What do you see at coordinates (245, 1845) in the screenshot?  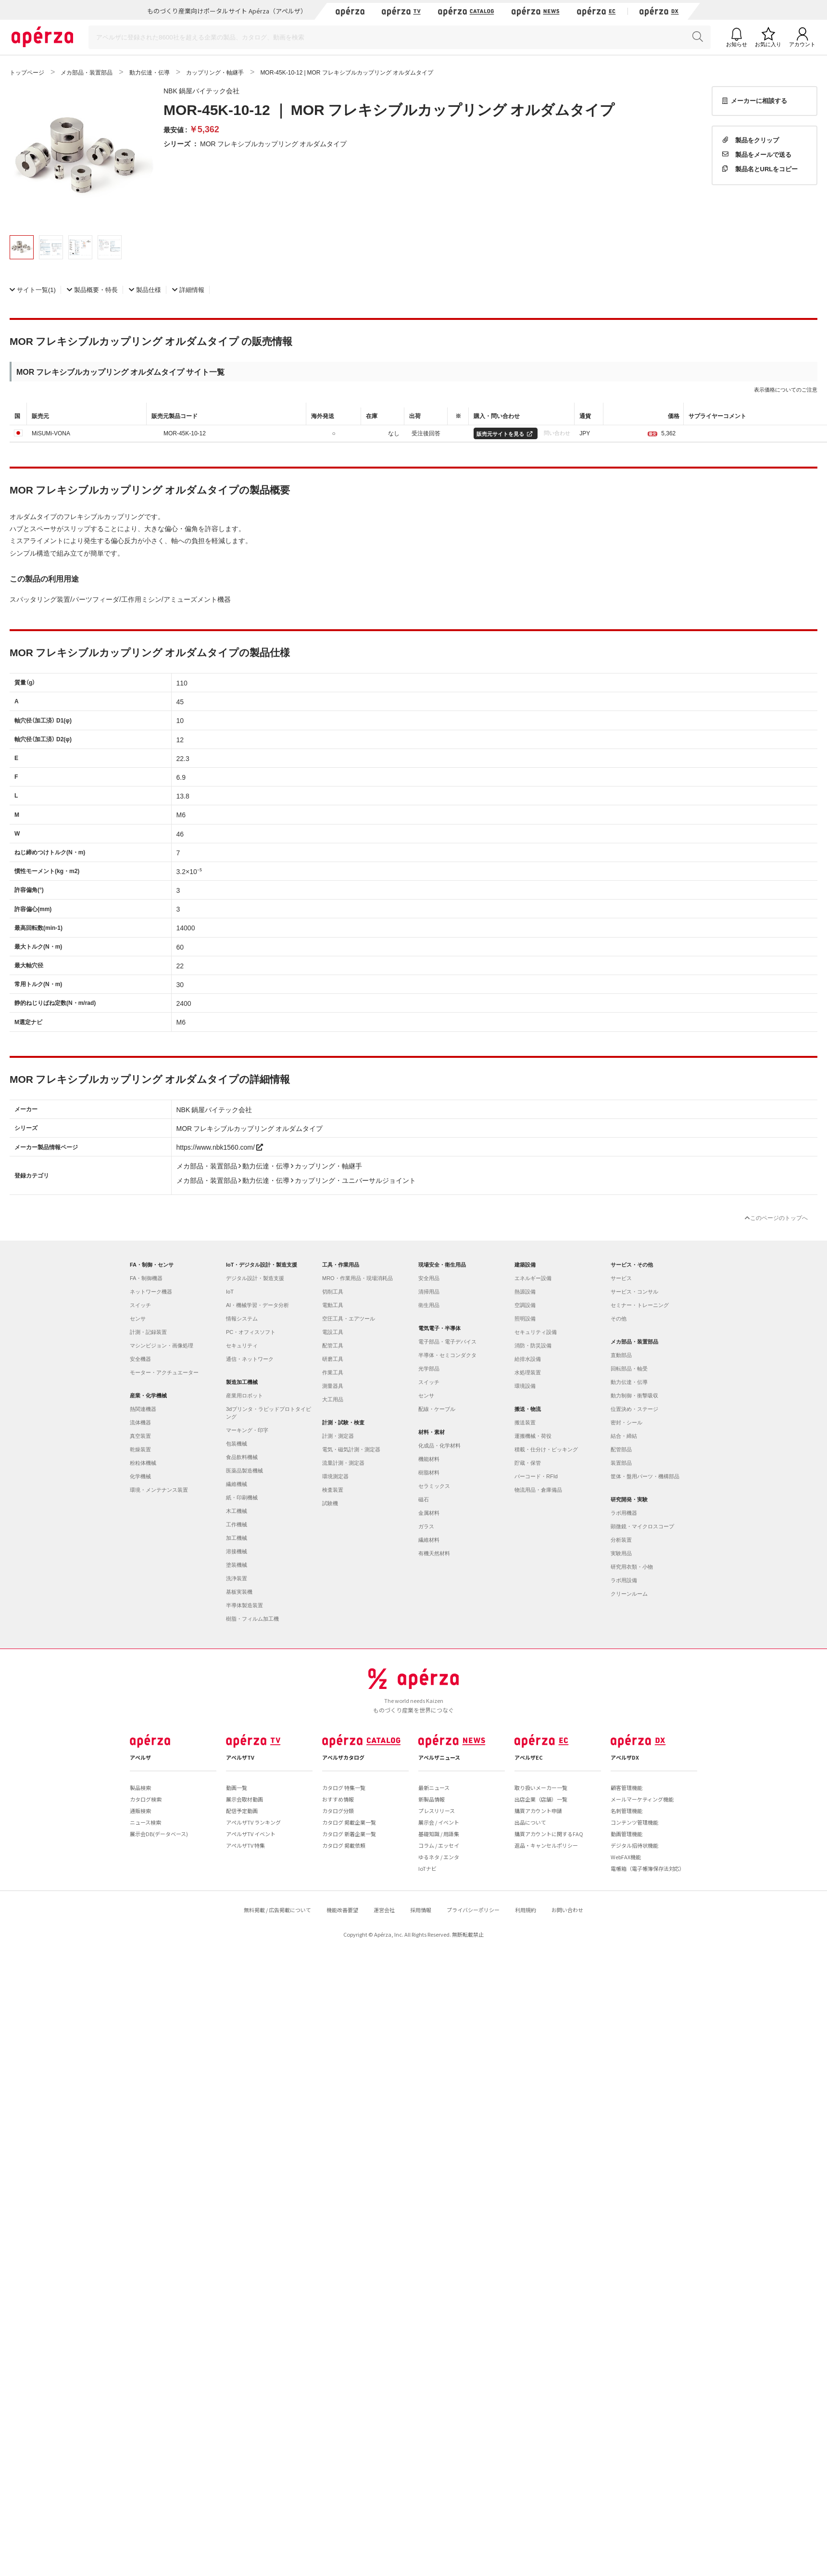 I see `アペルザTV 特集` at bounding box center [245, 1845].